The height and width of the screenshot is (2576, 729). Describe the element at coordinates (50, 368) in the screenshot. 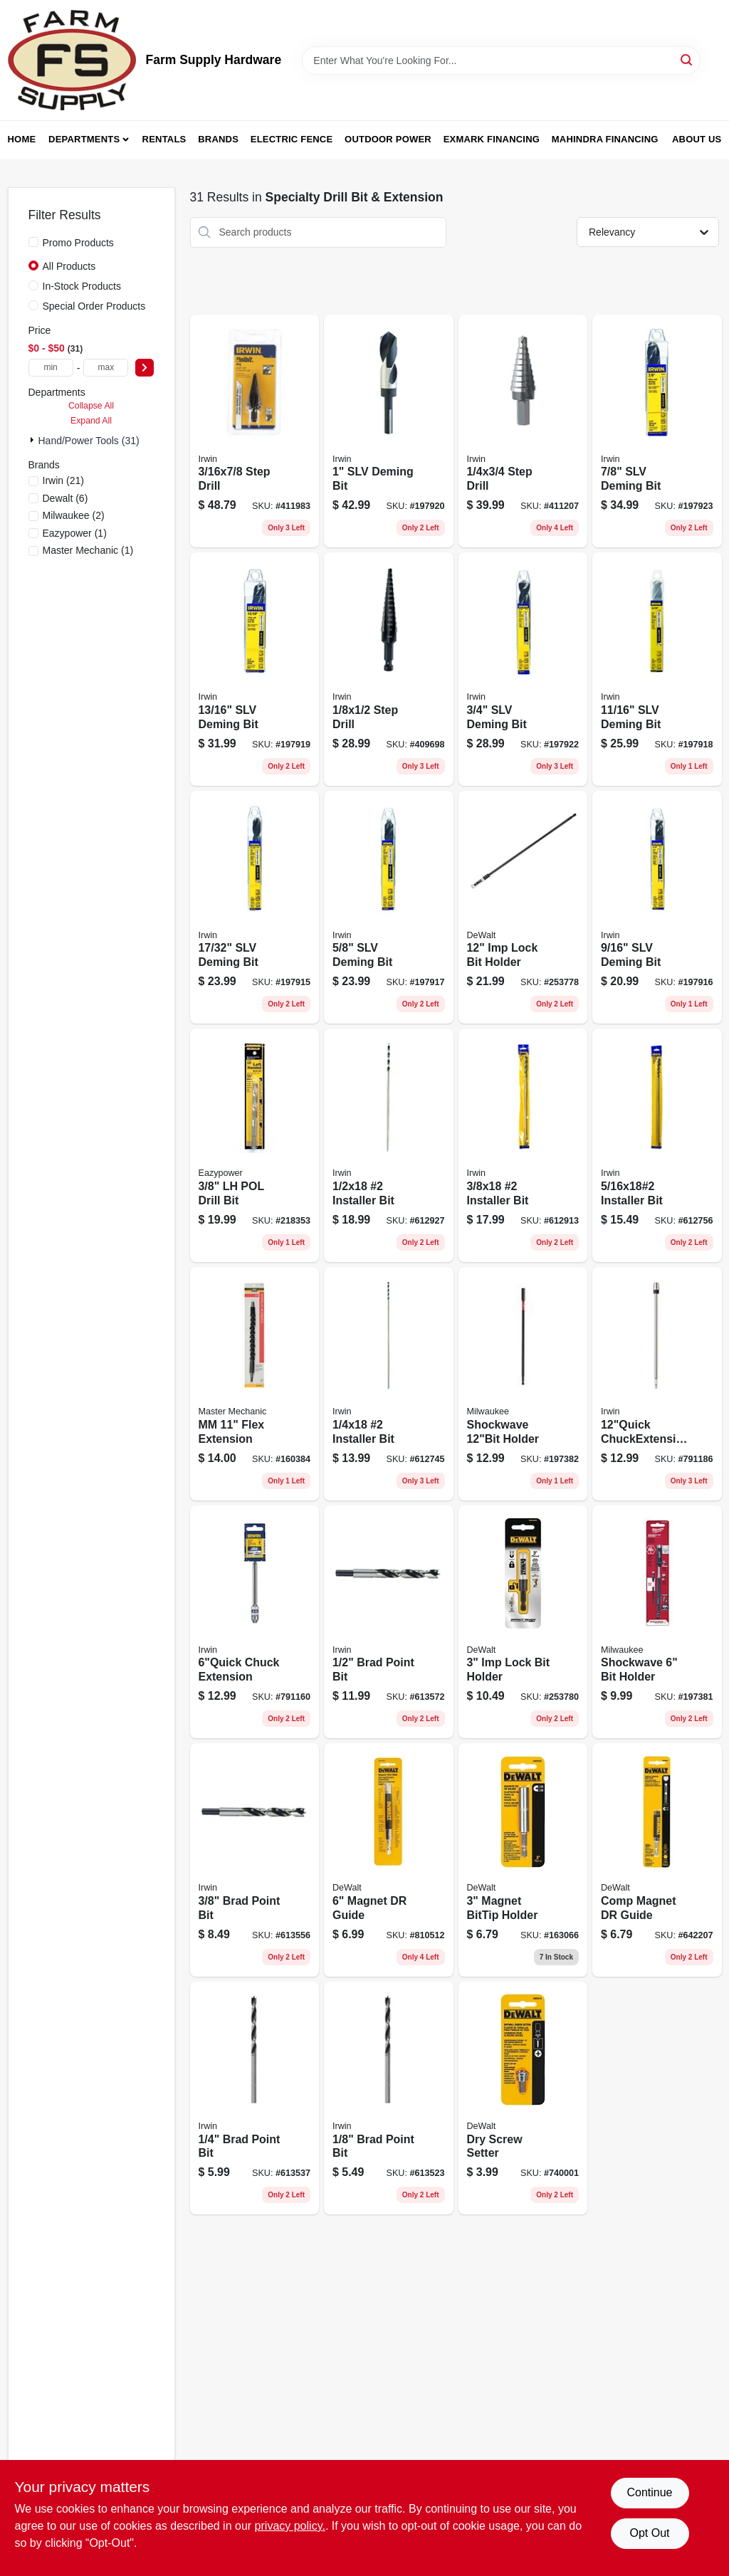

I see `[min price]` at that location.